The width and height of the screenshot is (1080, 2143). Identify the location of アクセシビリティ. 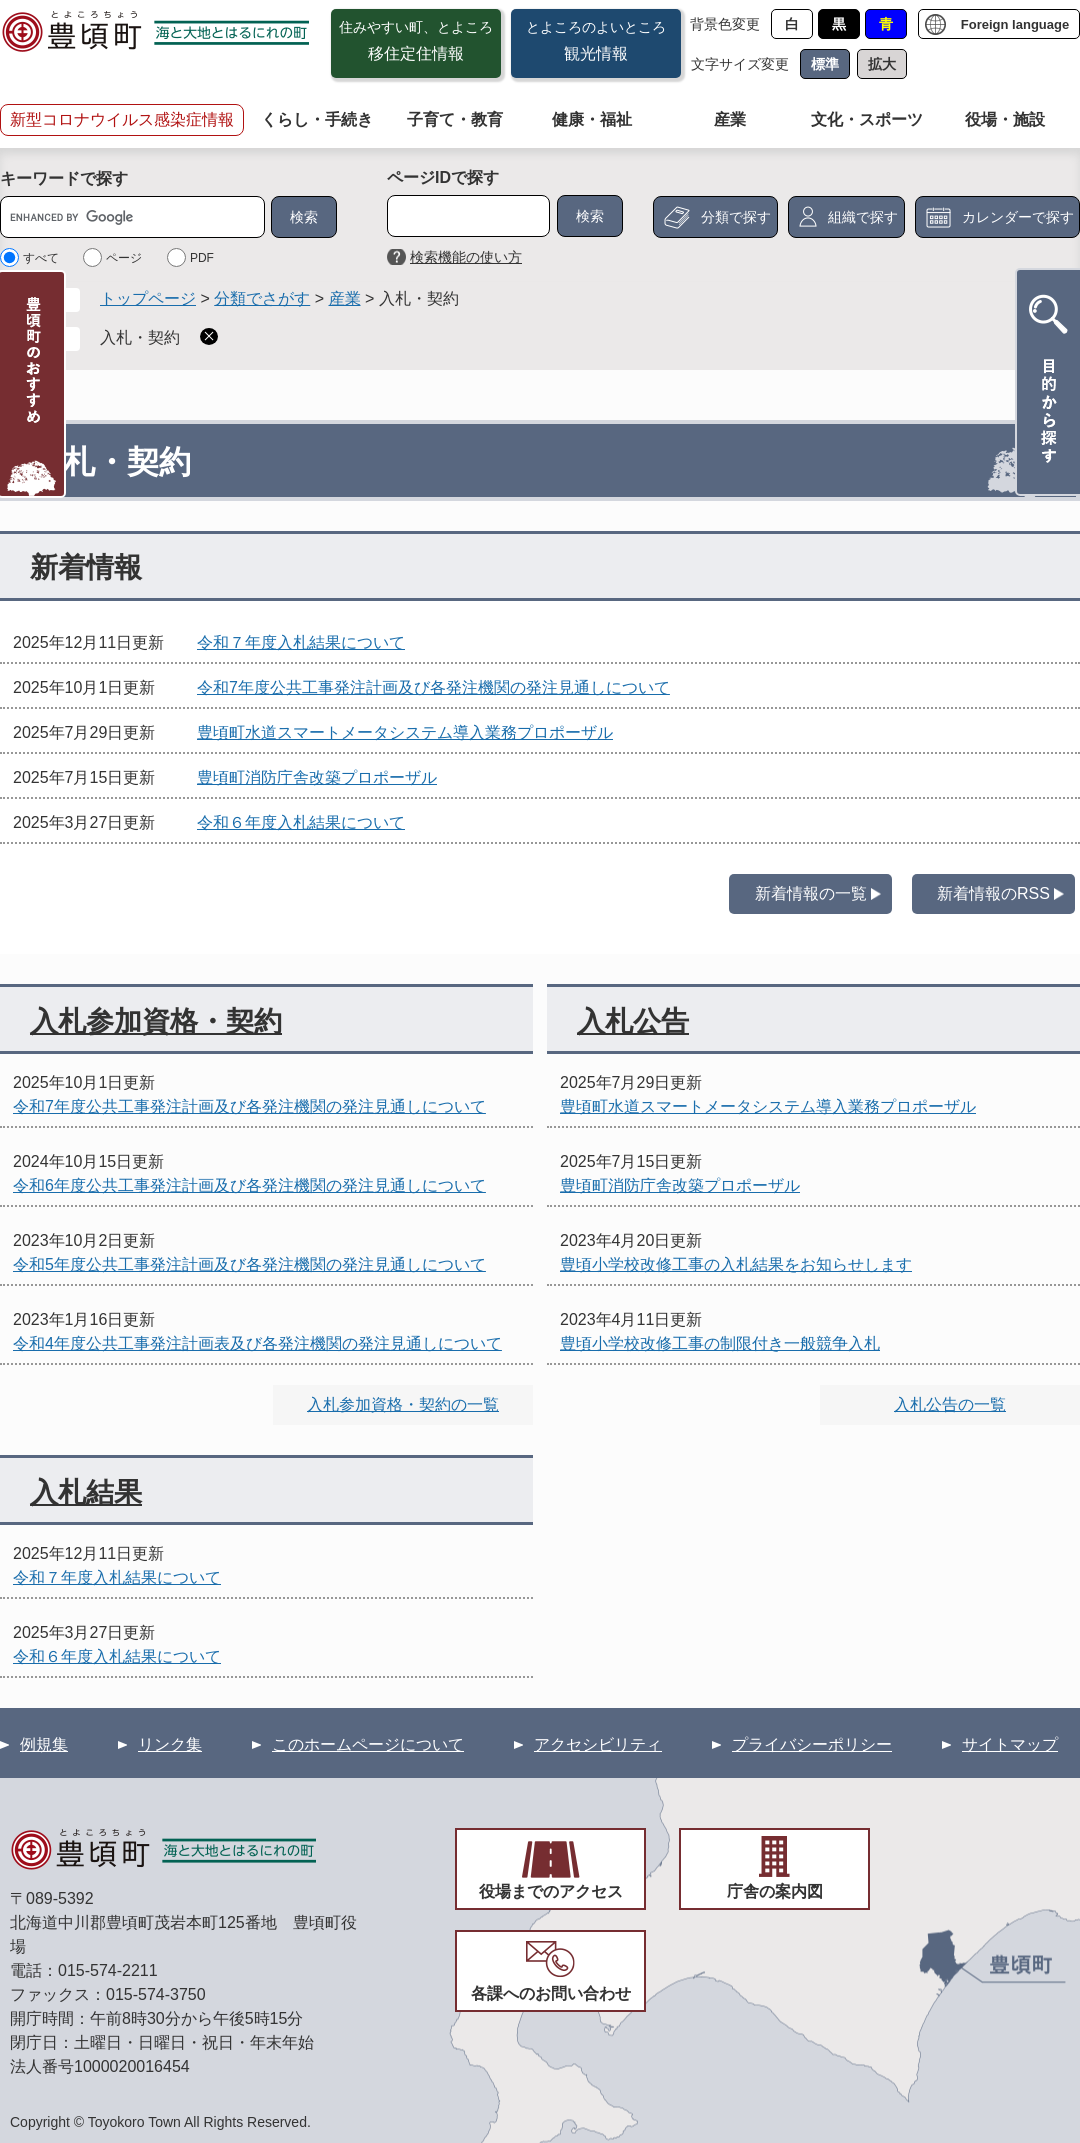
(598, 1744).